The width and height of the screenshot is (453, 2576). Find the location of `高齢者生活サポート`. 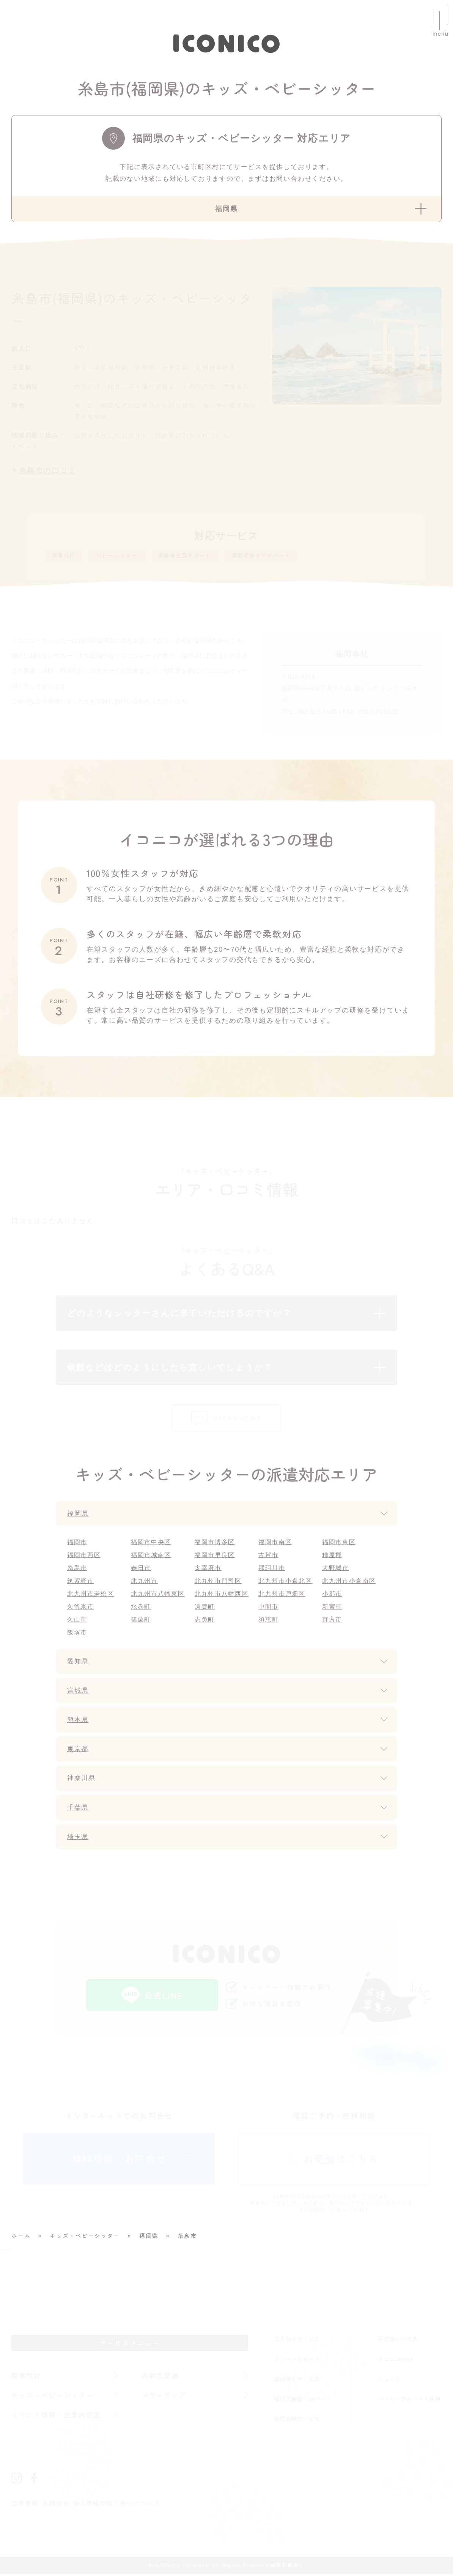

高齢者生活サポート is located at coordinates (210, 557).